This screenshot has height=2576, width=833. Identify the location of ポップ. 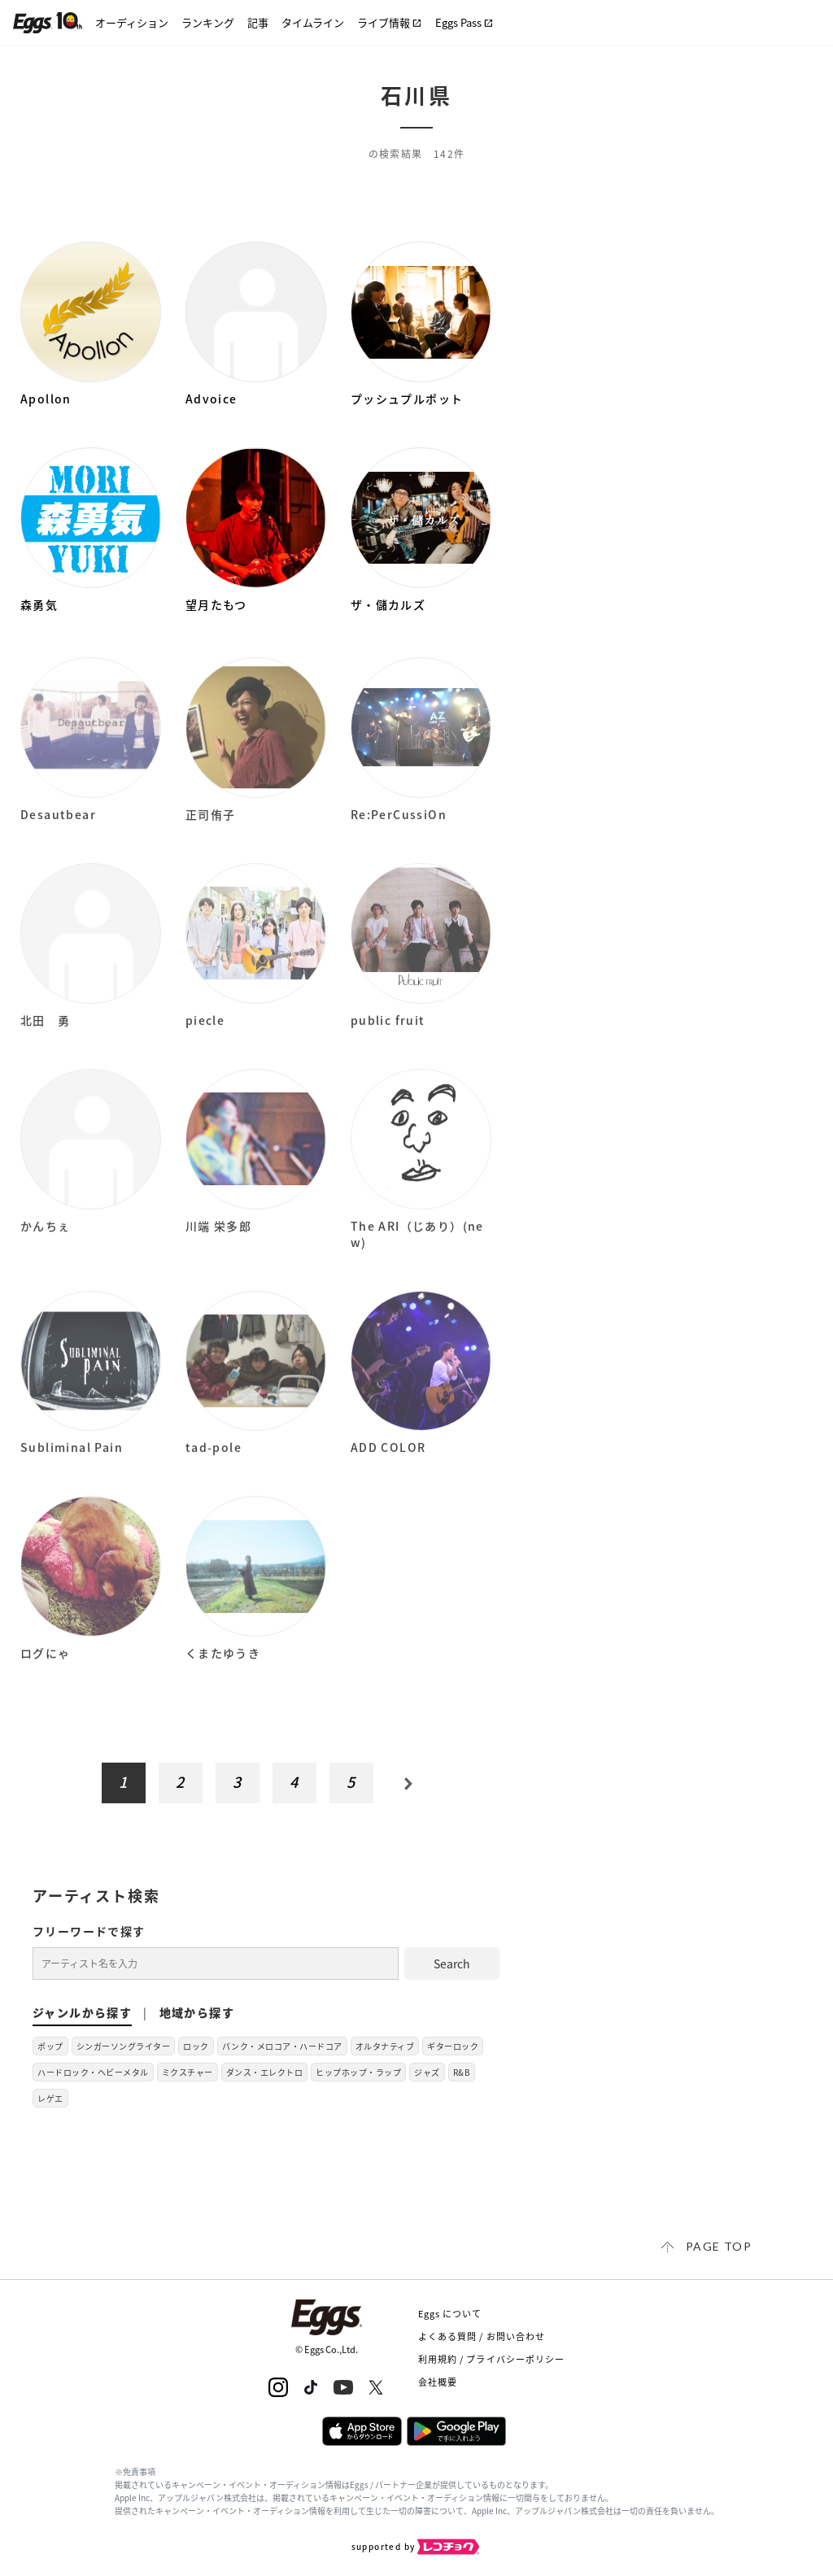
(50, 2046).